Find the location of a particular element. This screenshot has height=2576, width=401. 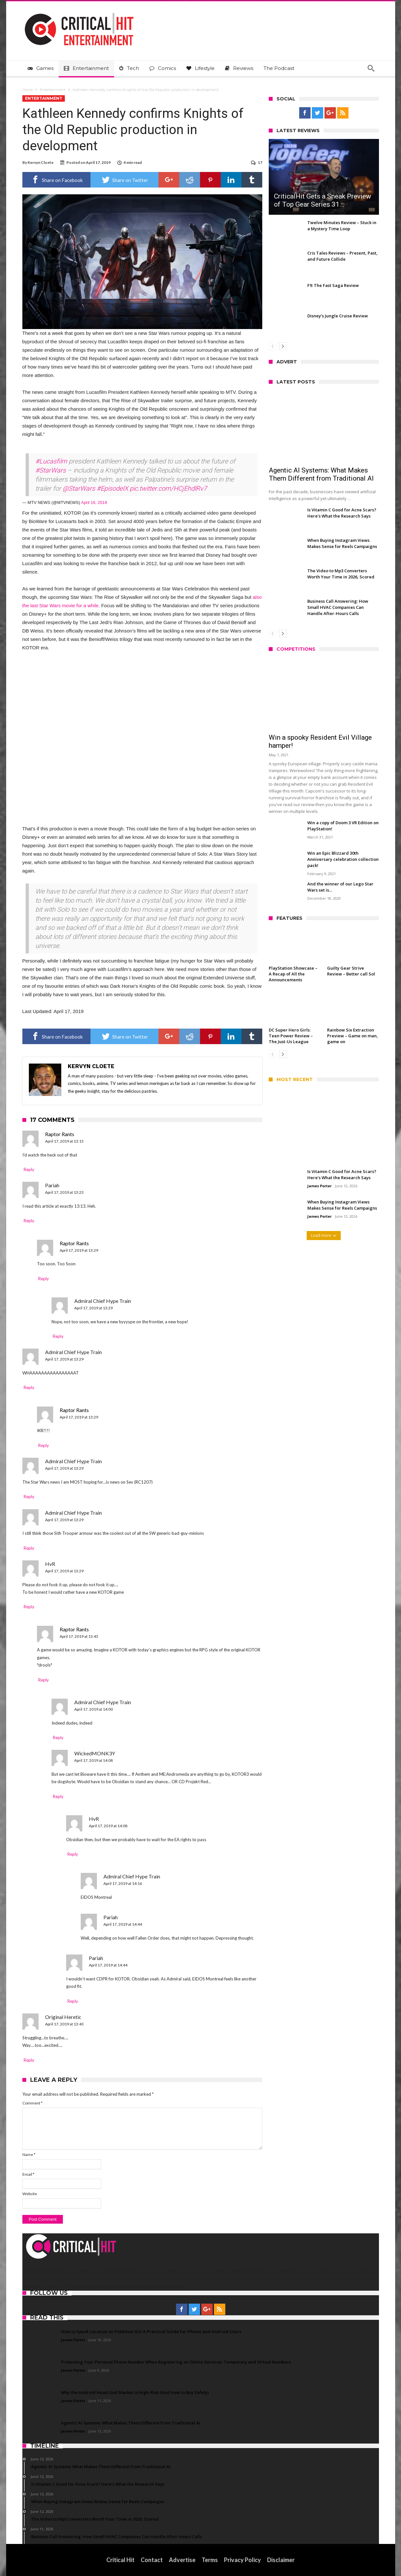

@StarWars is located at coordinates (79, 488).